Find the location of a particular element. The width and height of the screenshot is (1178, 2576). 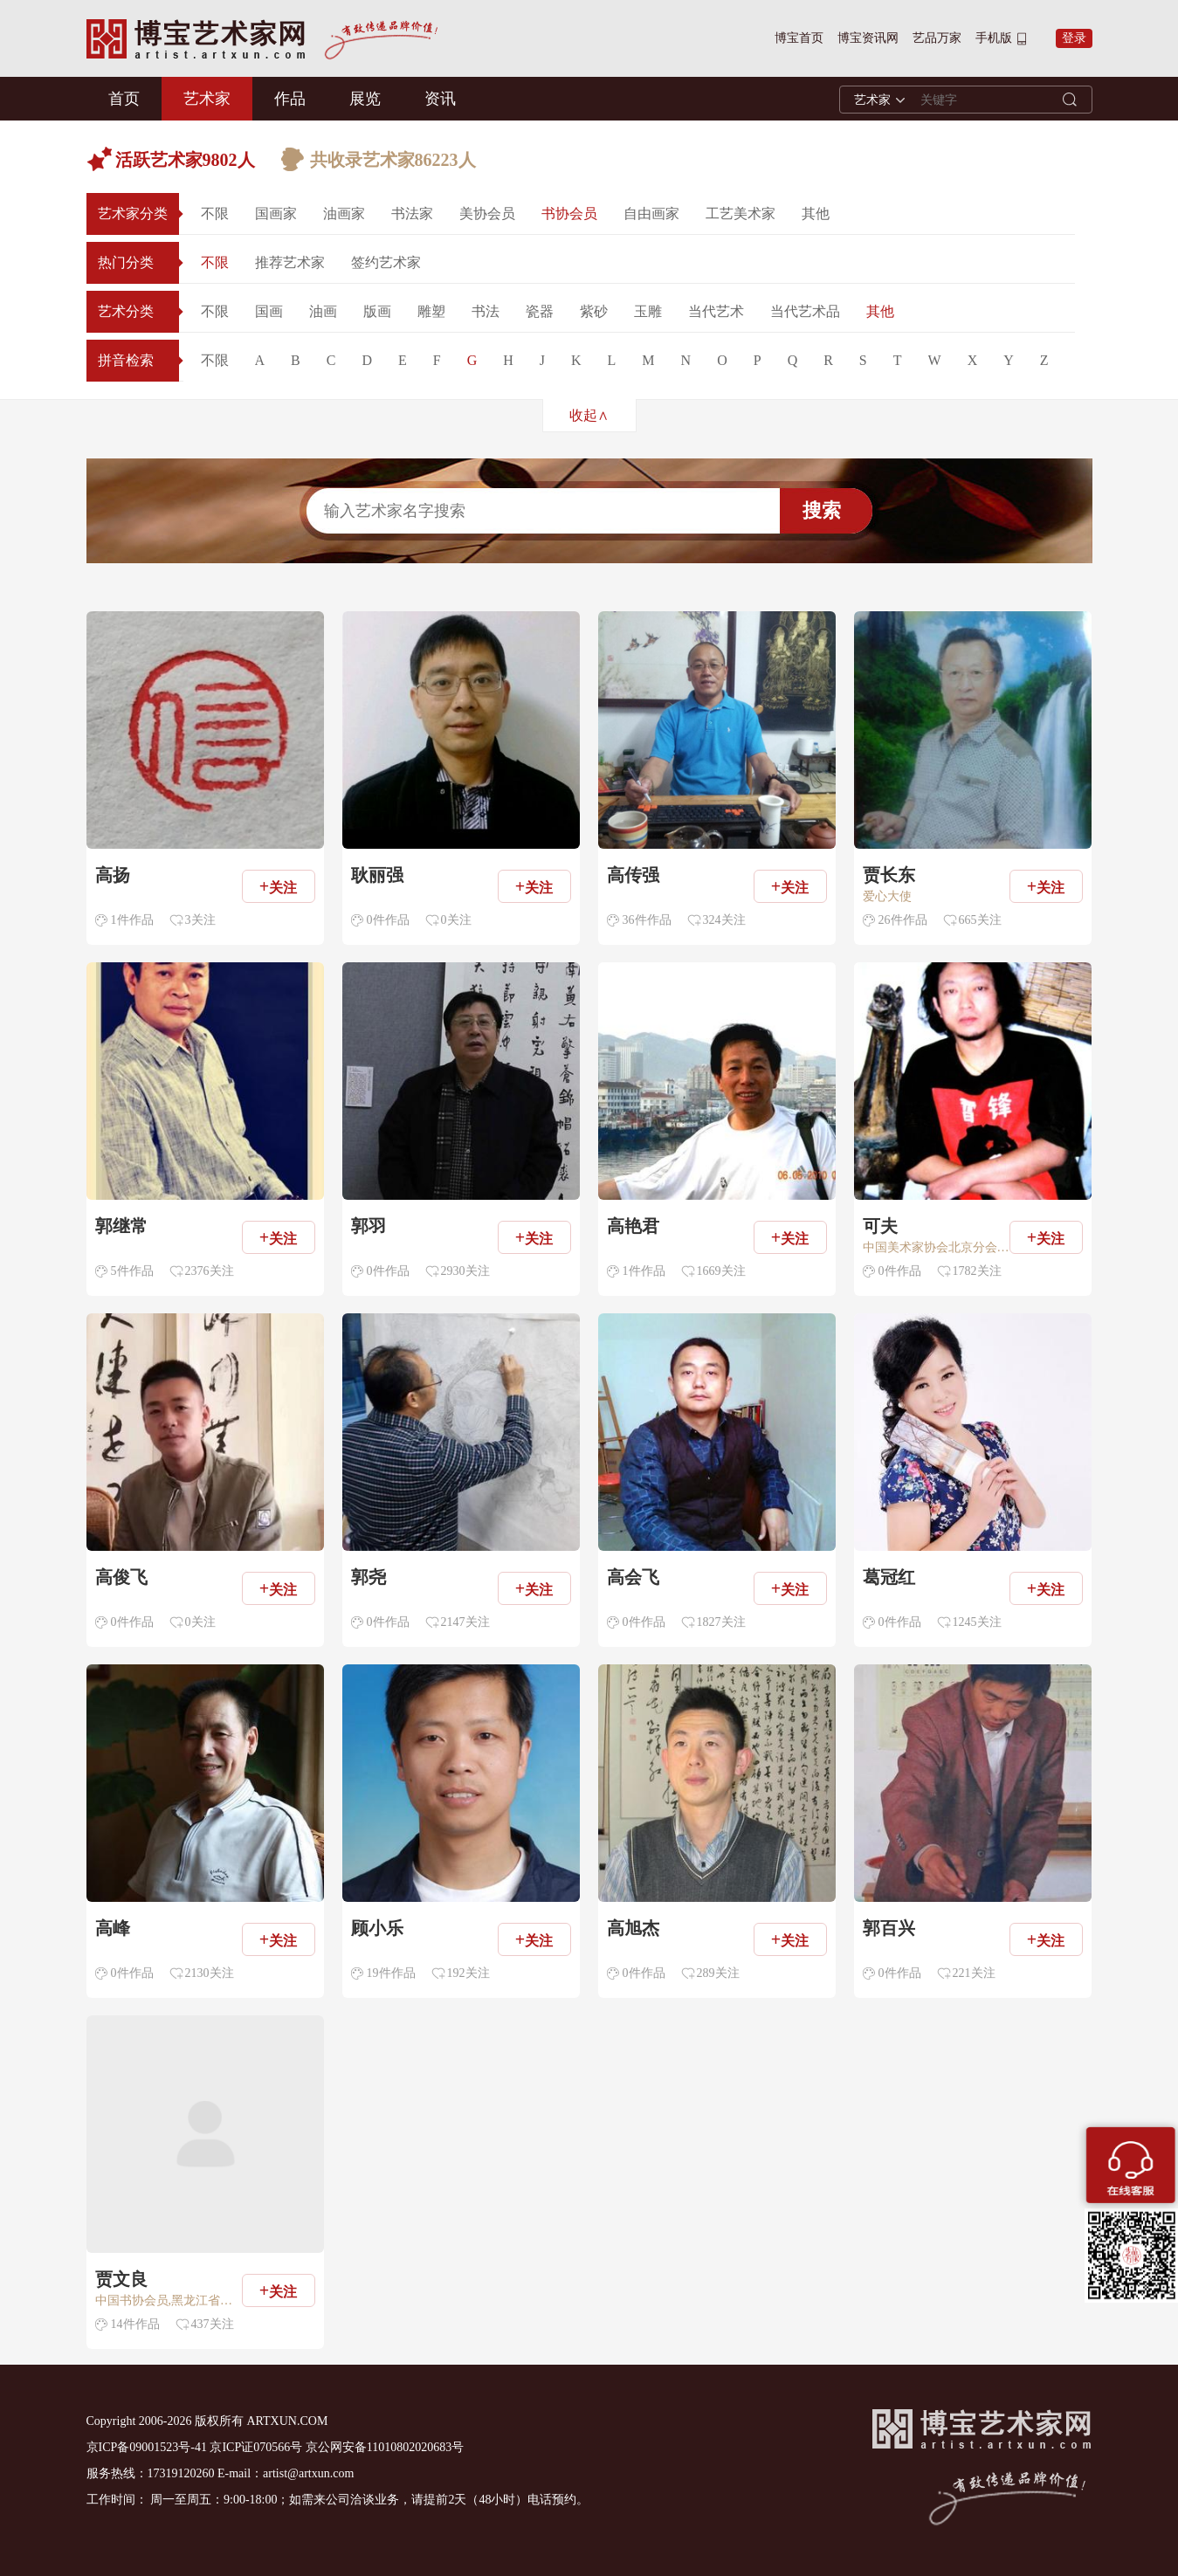

自由画家 is located at coordinates (651, 213).